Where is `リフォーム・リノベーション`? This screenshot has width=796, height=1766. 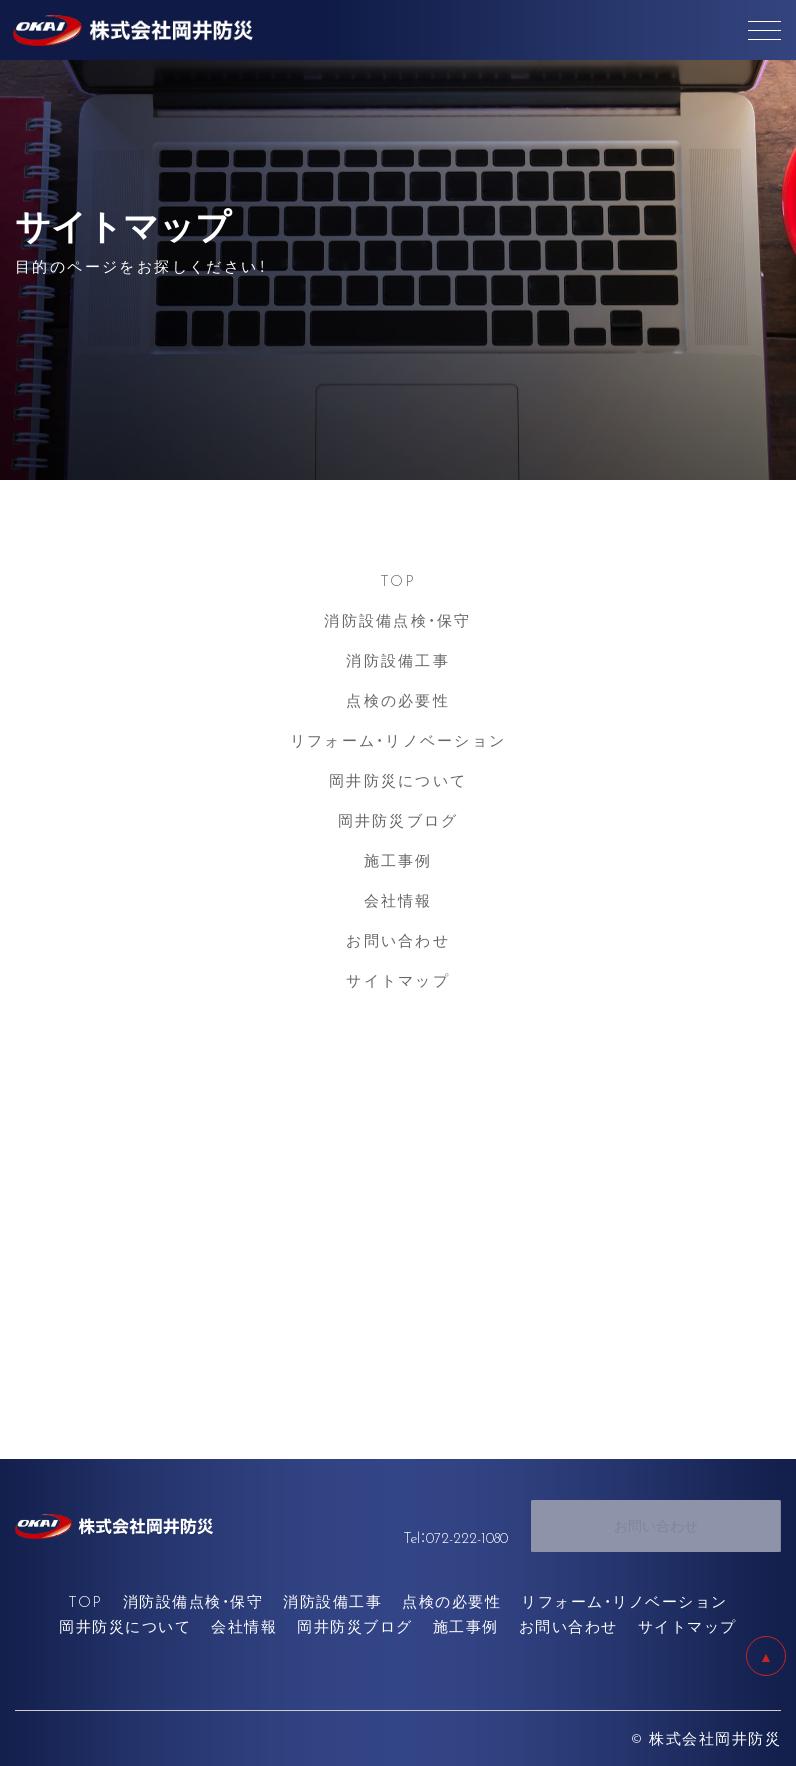
リフォーム・リノベーション is located at coordinates (398, 740).